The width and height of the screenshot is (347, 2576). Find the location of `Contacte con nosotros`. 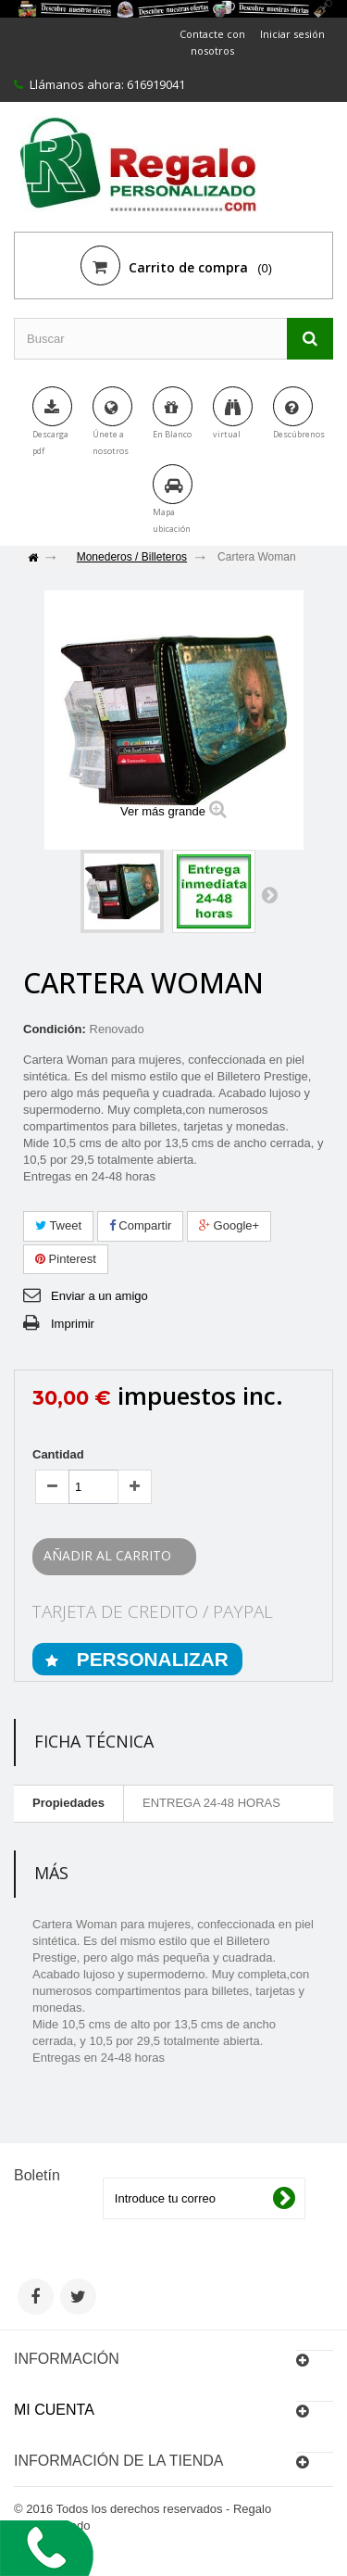

Contacte con nosotros is located at coordinates (212, 42).